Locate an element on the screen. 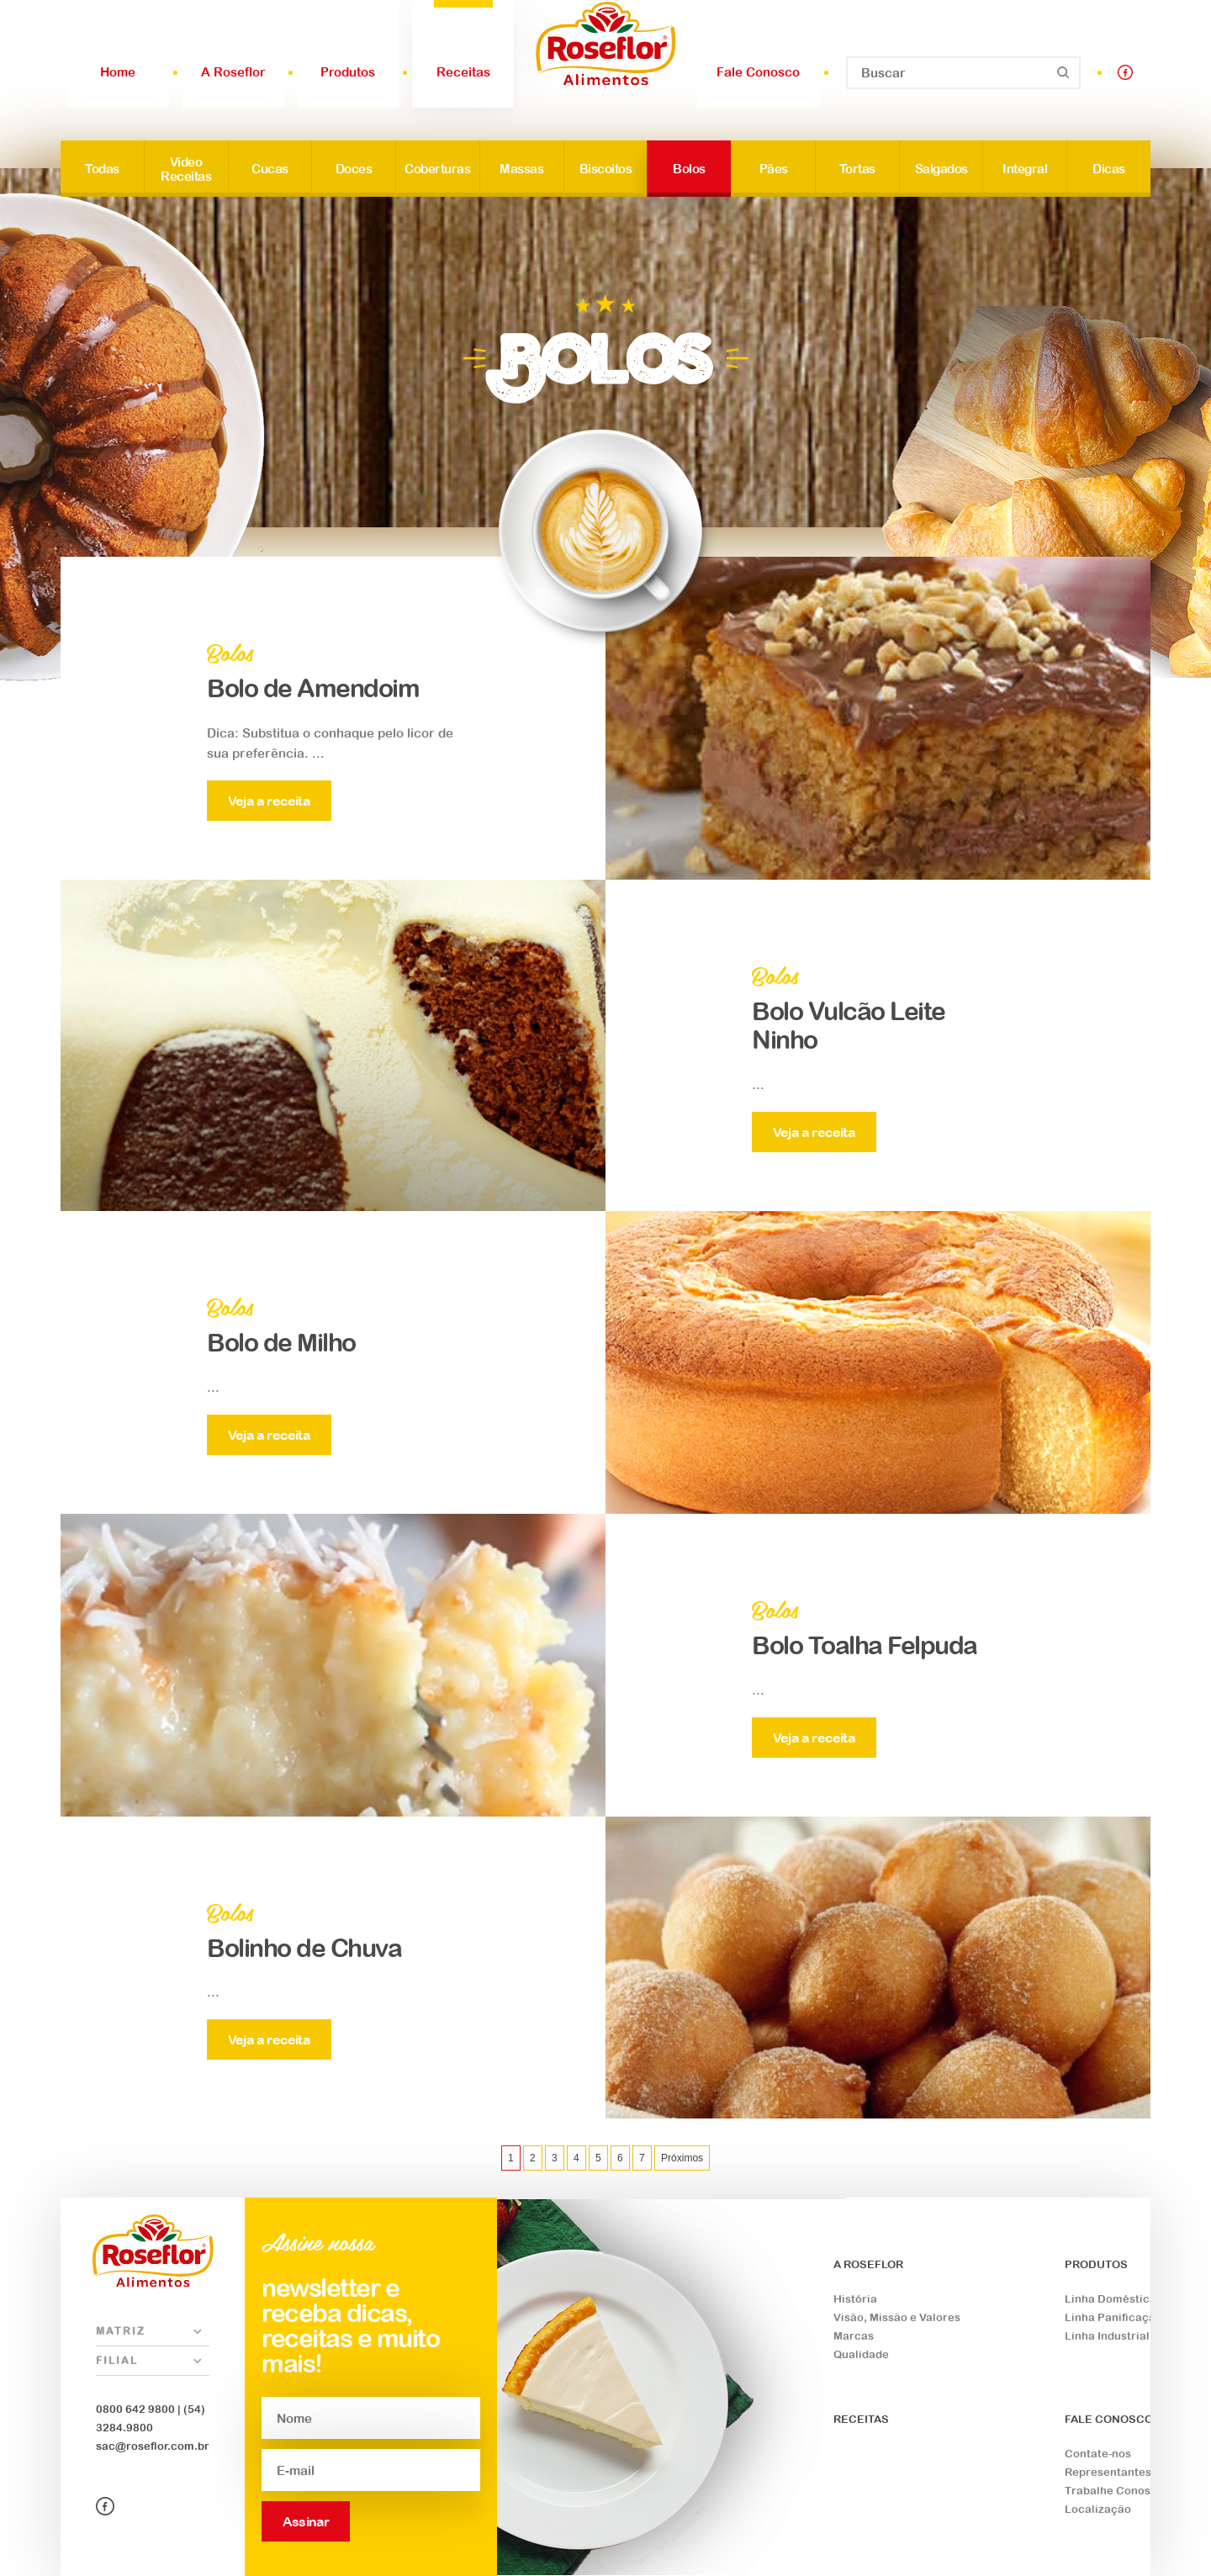 Image resolution: width=1211 pixels, height=2576 pixels. RECEITAS is located at coordinates (861, 2419).